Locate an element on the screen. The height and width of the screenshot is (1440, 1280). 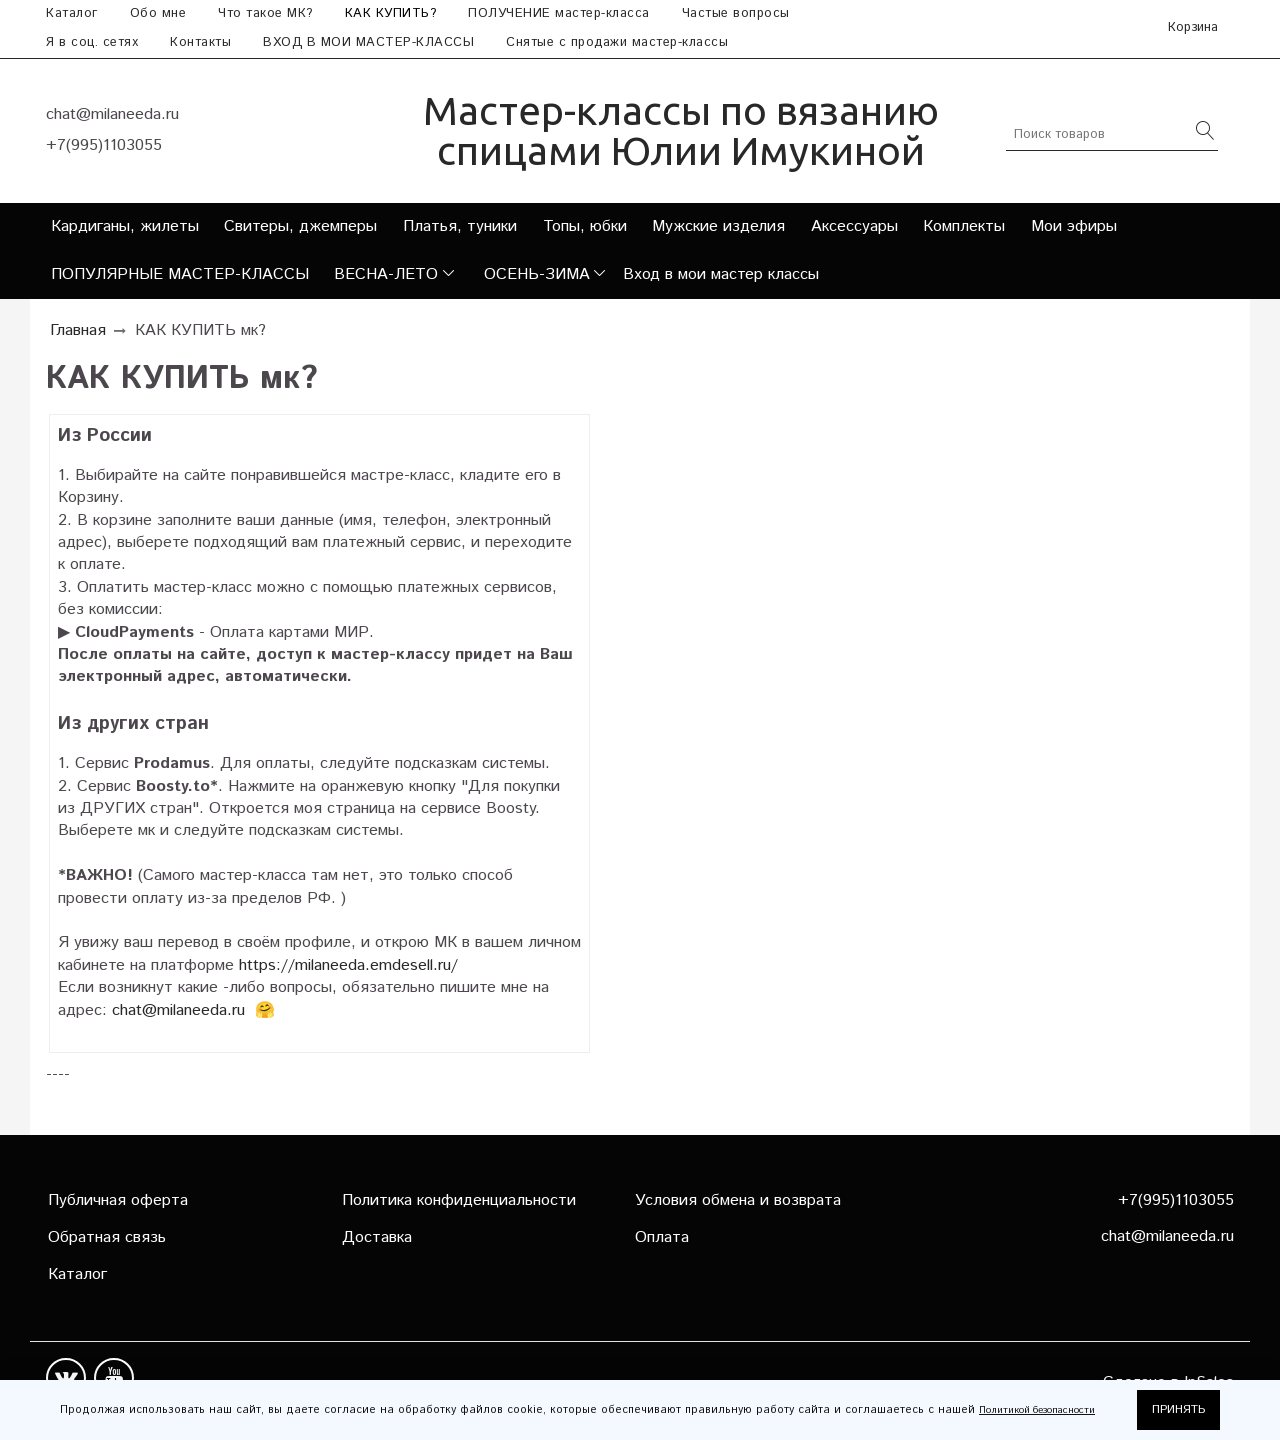
Условия обмена и возврата is located at coordinates (738, 1200).